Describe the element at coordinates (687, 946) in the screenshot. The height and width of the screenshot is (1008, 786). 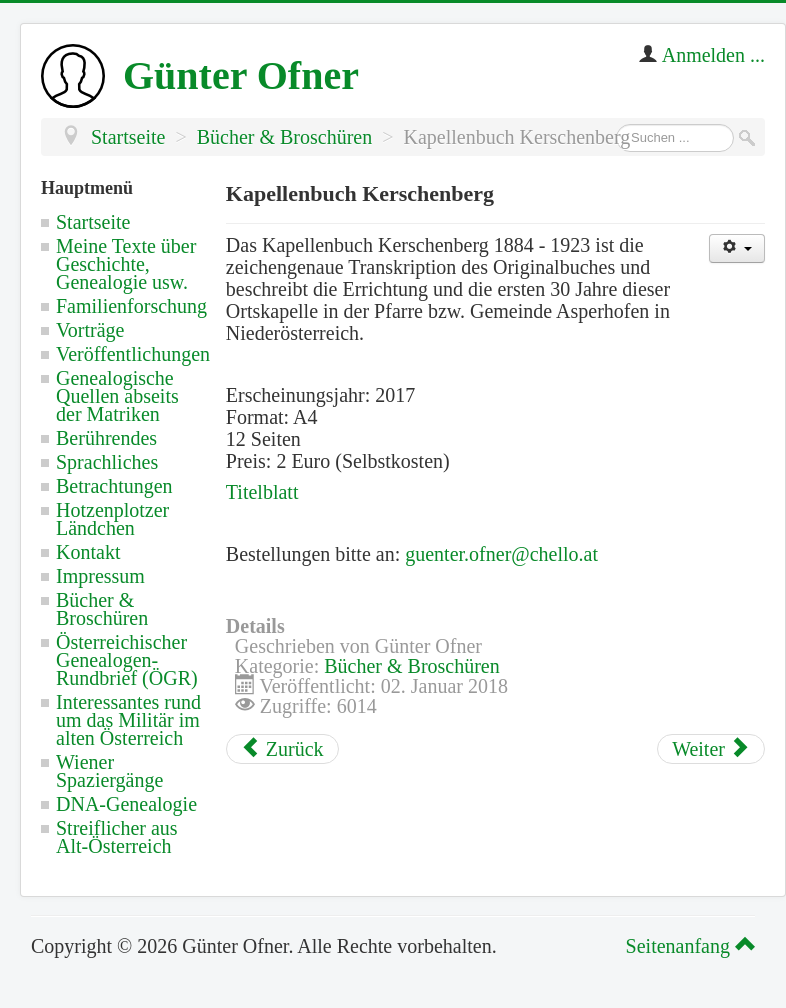
I see `Seitenanfang` at that location.